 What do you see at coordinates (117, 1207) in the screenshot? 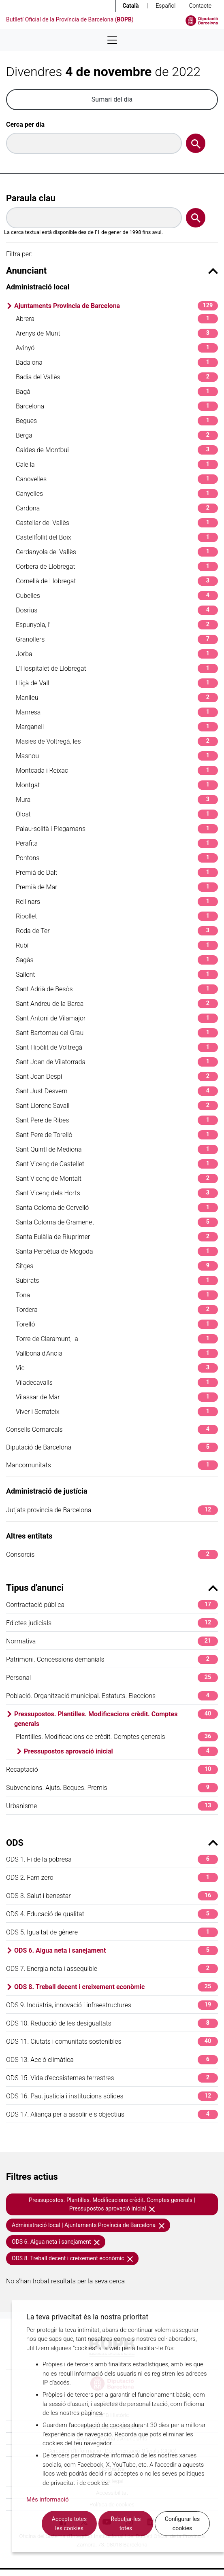
I see `Santa Coloma de Cervelló` at bounding box center [117, 1207].